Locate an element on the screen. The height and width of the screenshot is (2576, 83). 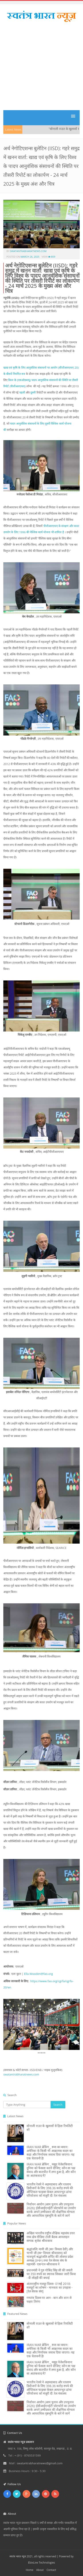
swatantrabharatnews@gmail.com is located at coordinates (39, 2463).